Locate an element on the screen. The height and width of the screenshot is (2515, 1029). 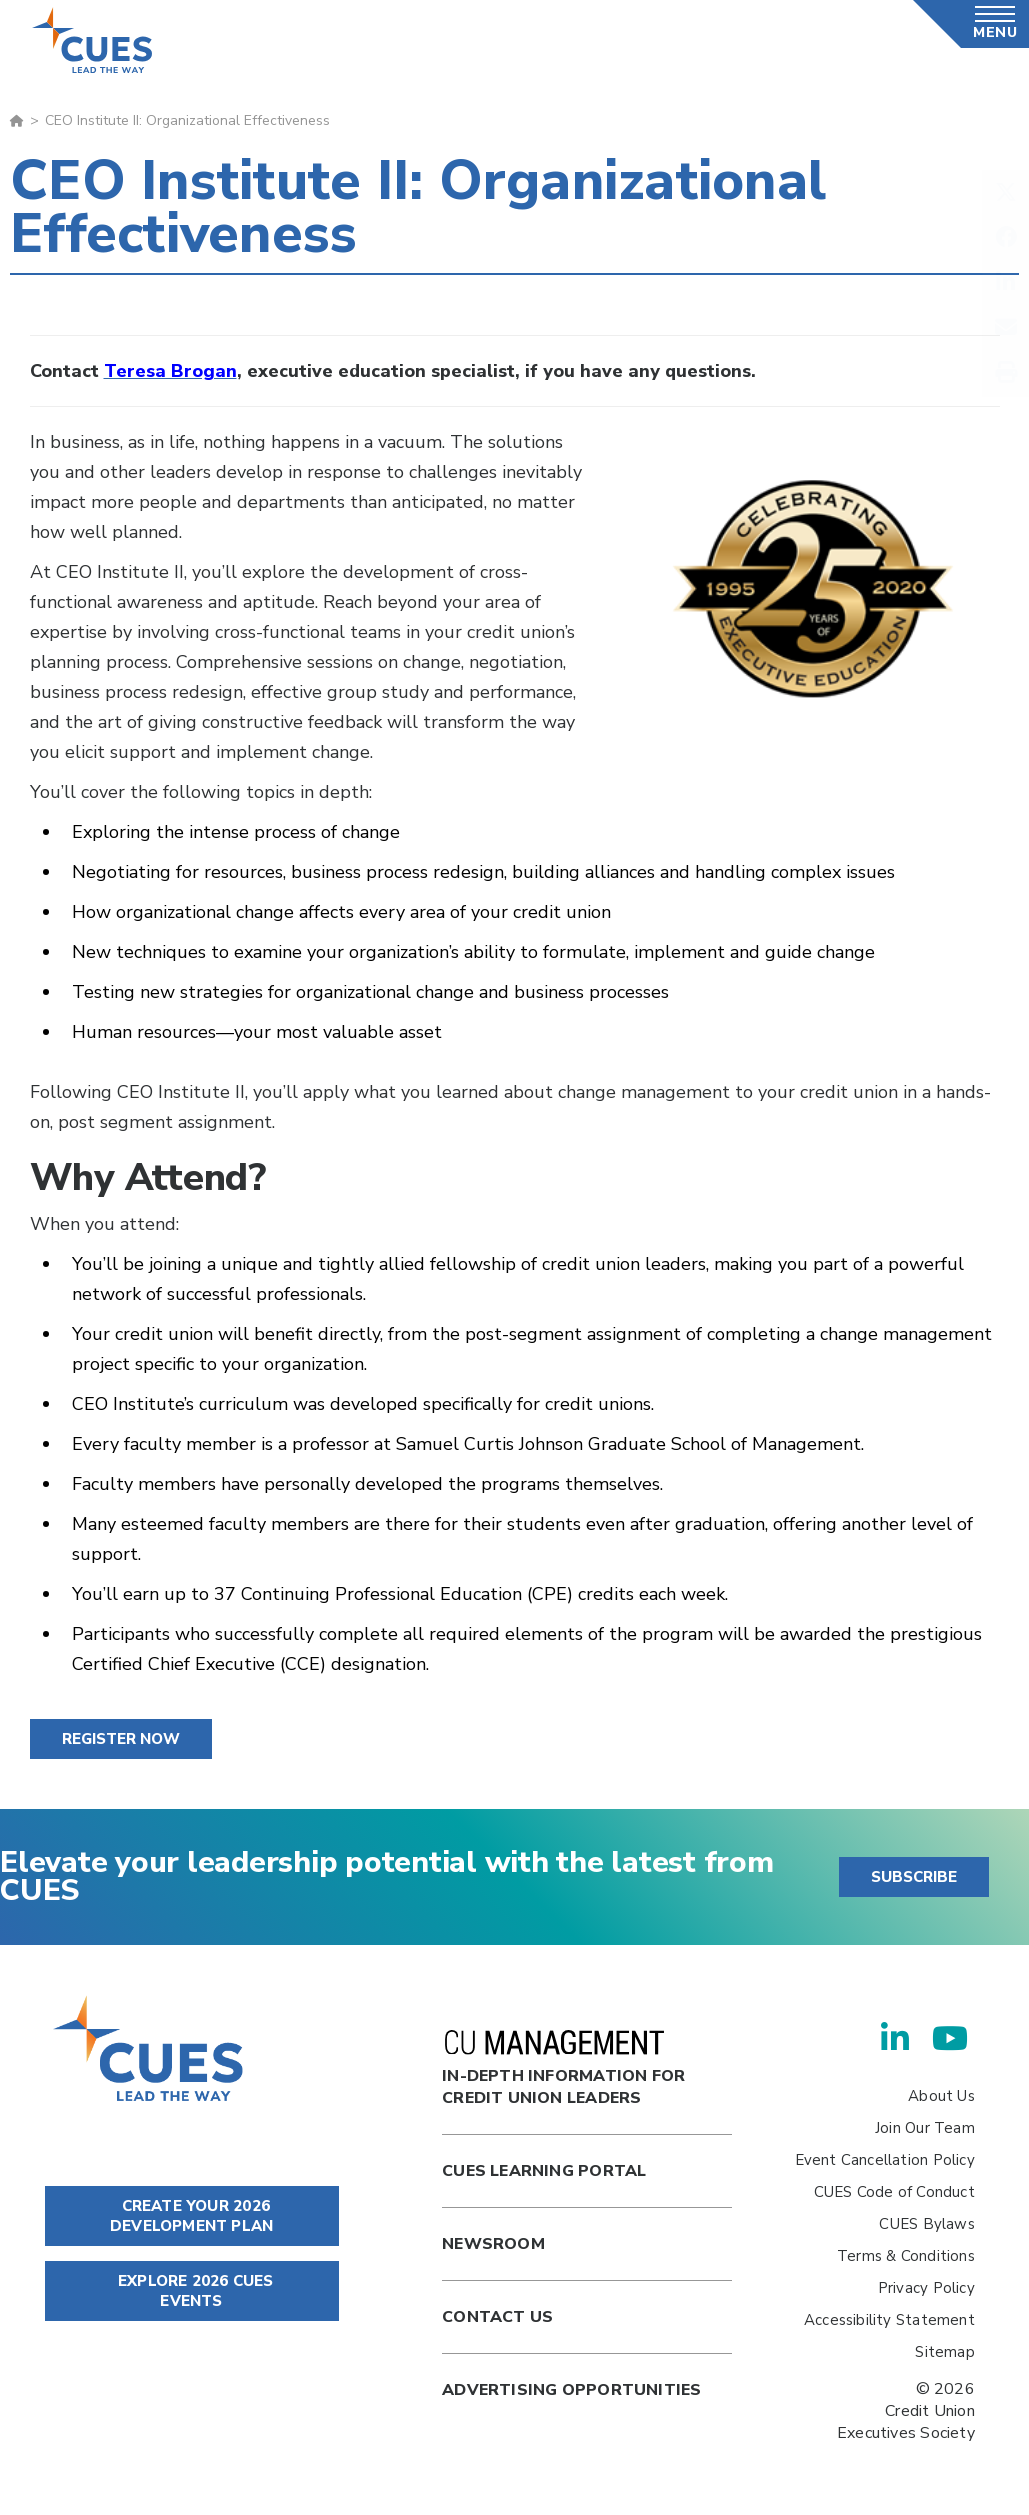
CUES Code of Conduct is located at coordinates (894, 2192).